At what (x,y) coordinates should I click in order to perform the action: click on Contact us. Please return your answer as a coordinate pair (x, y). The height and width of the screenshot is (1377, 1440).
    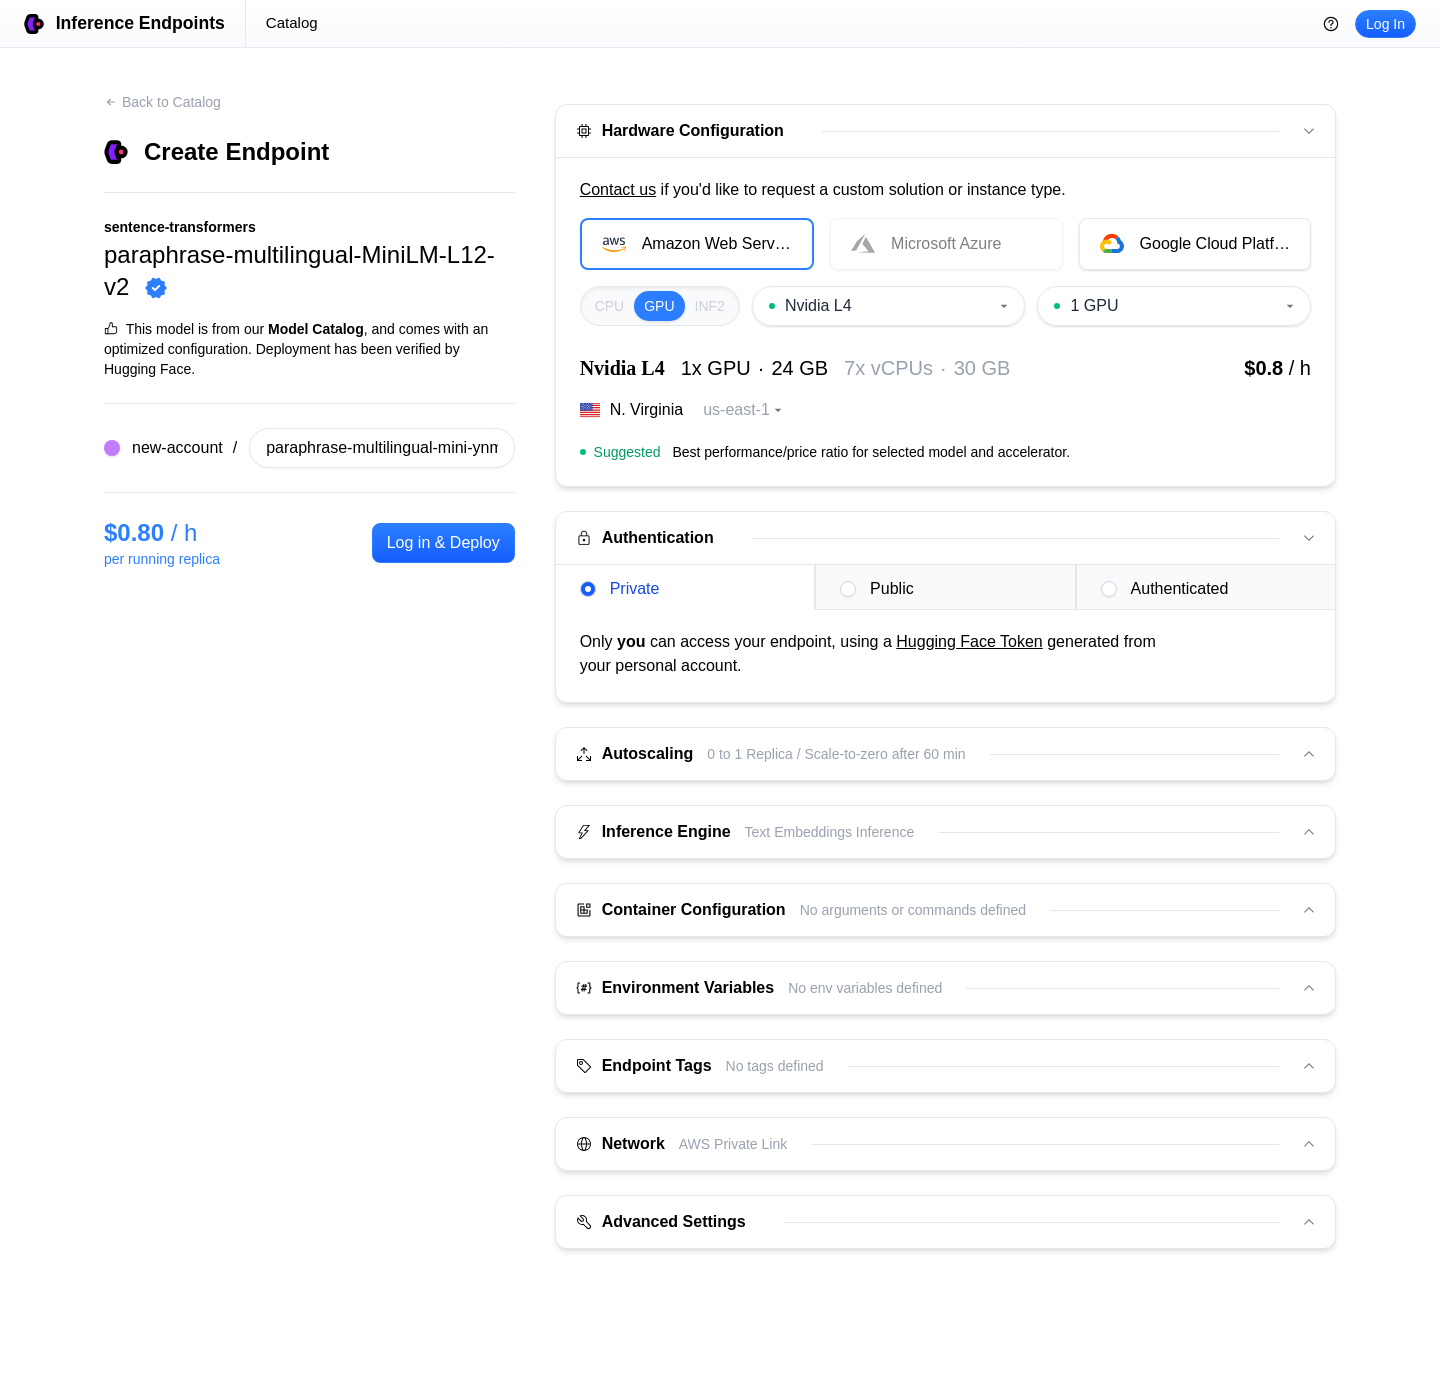
    Looking at the image, I should click on (618, 189).